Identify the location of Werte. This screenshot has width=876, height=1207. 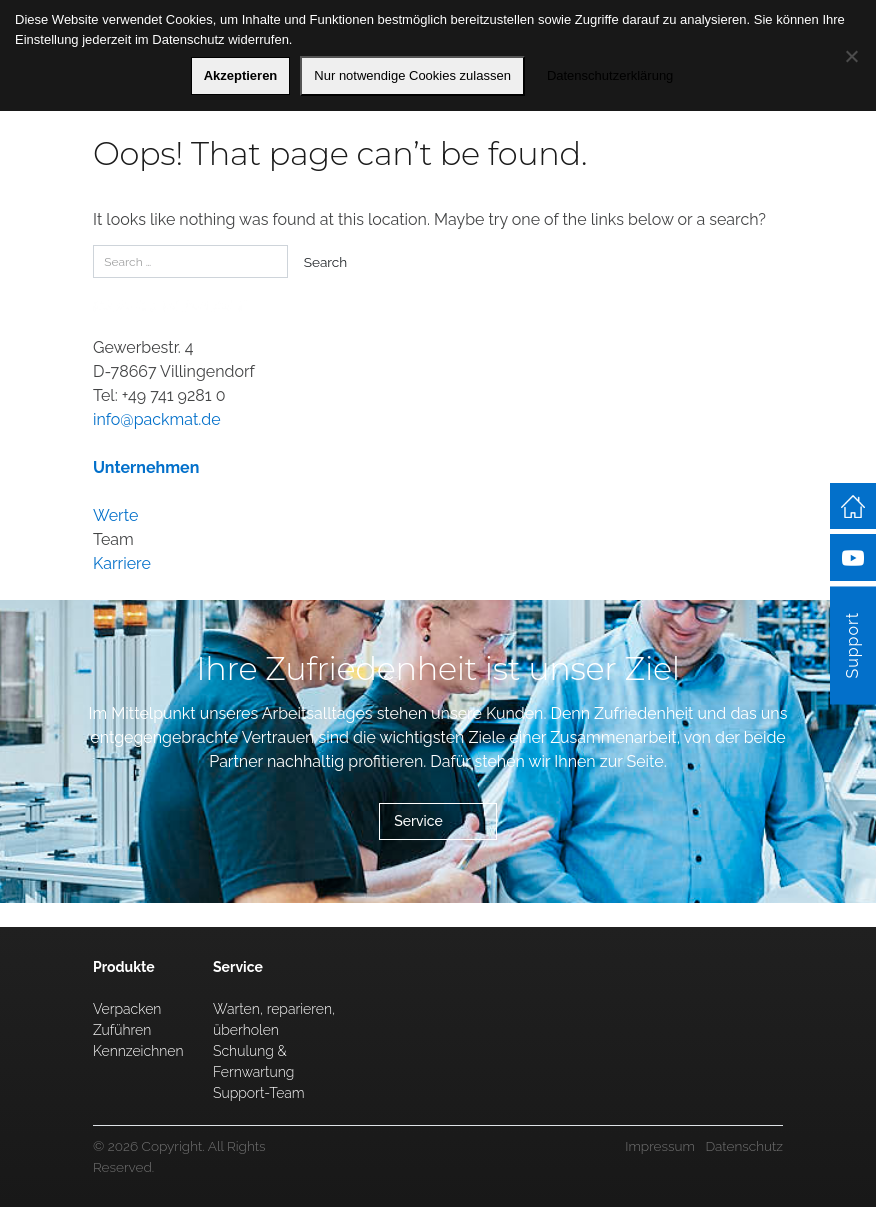
(115, 515).